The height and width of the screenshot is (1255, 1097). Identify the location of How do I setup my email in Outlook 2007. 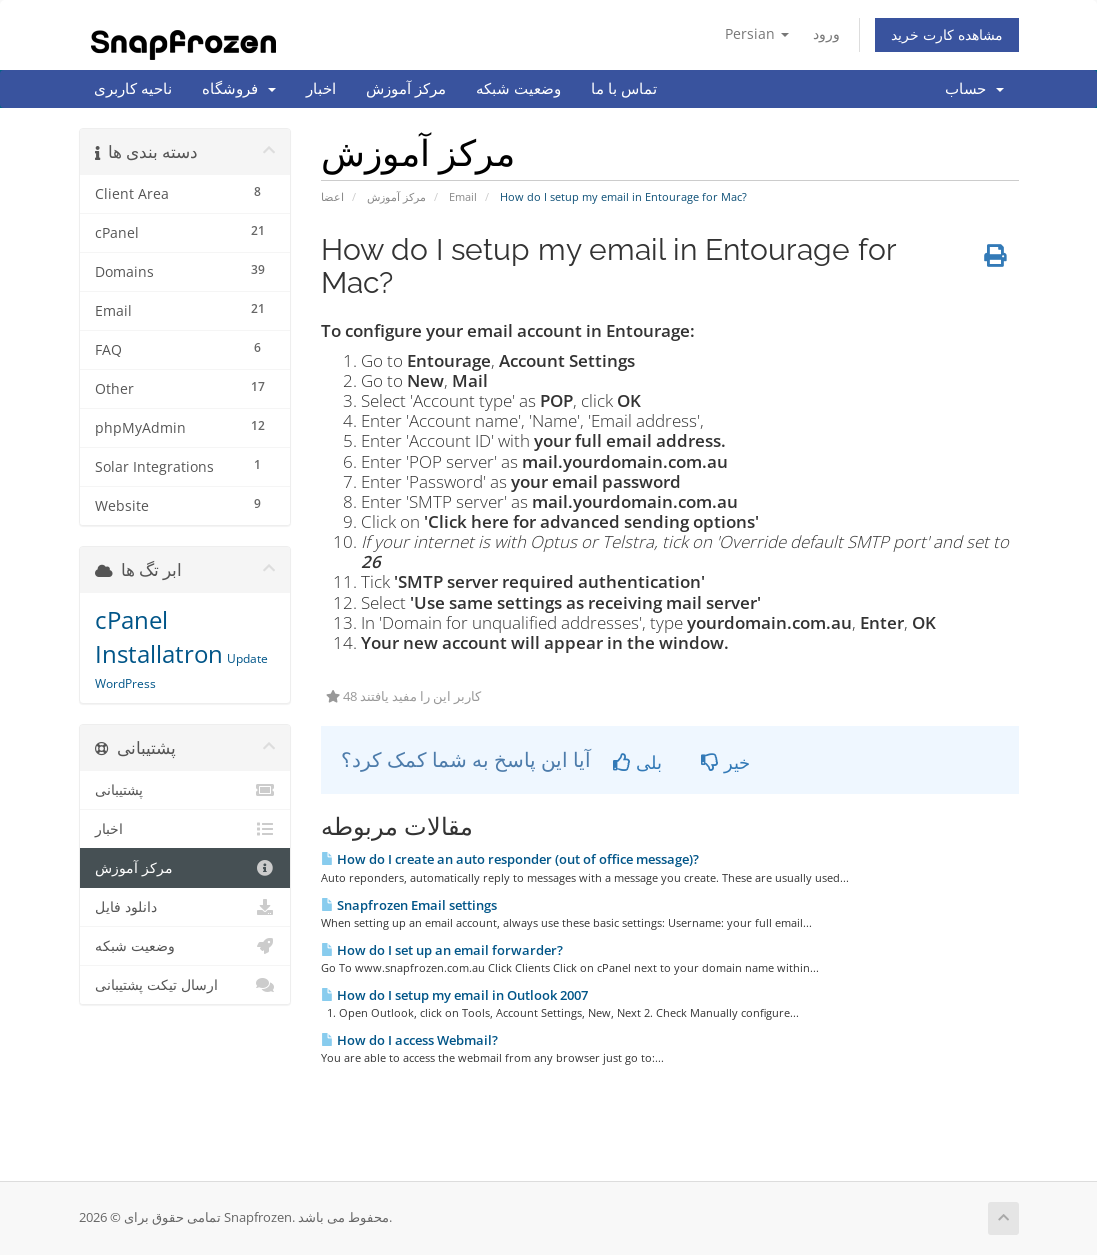
(454, 995).